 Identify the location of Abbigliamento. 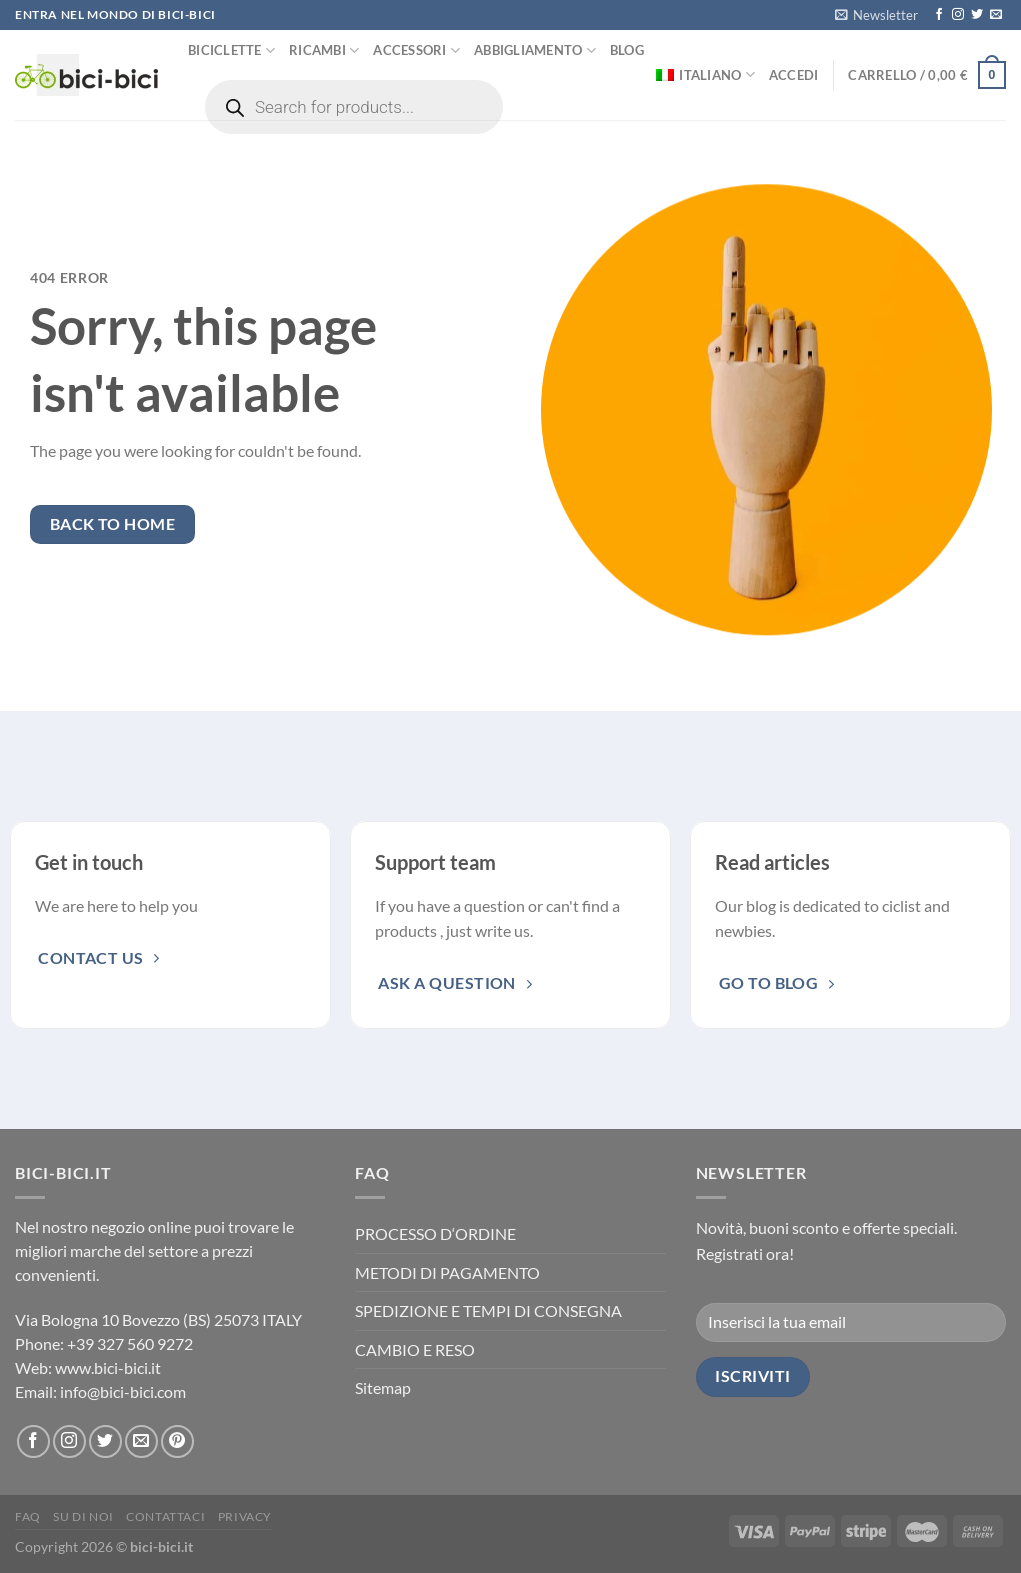
(535, 50).